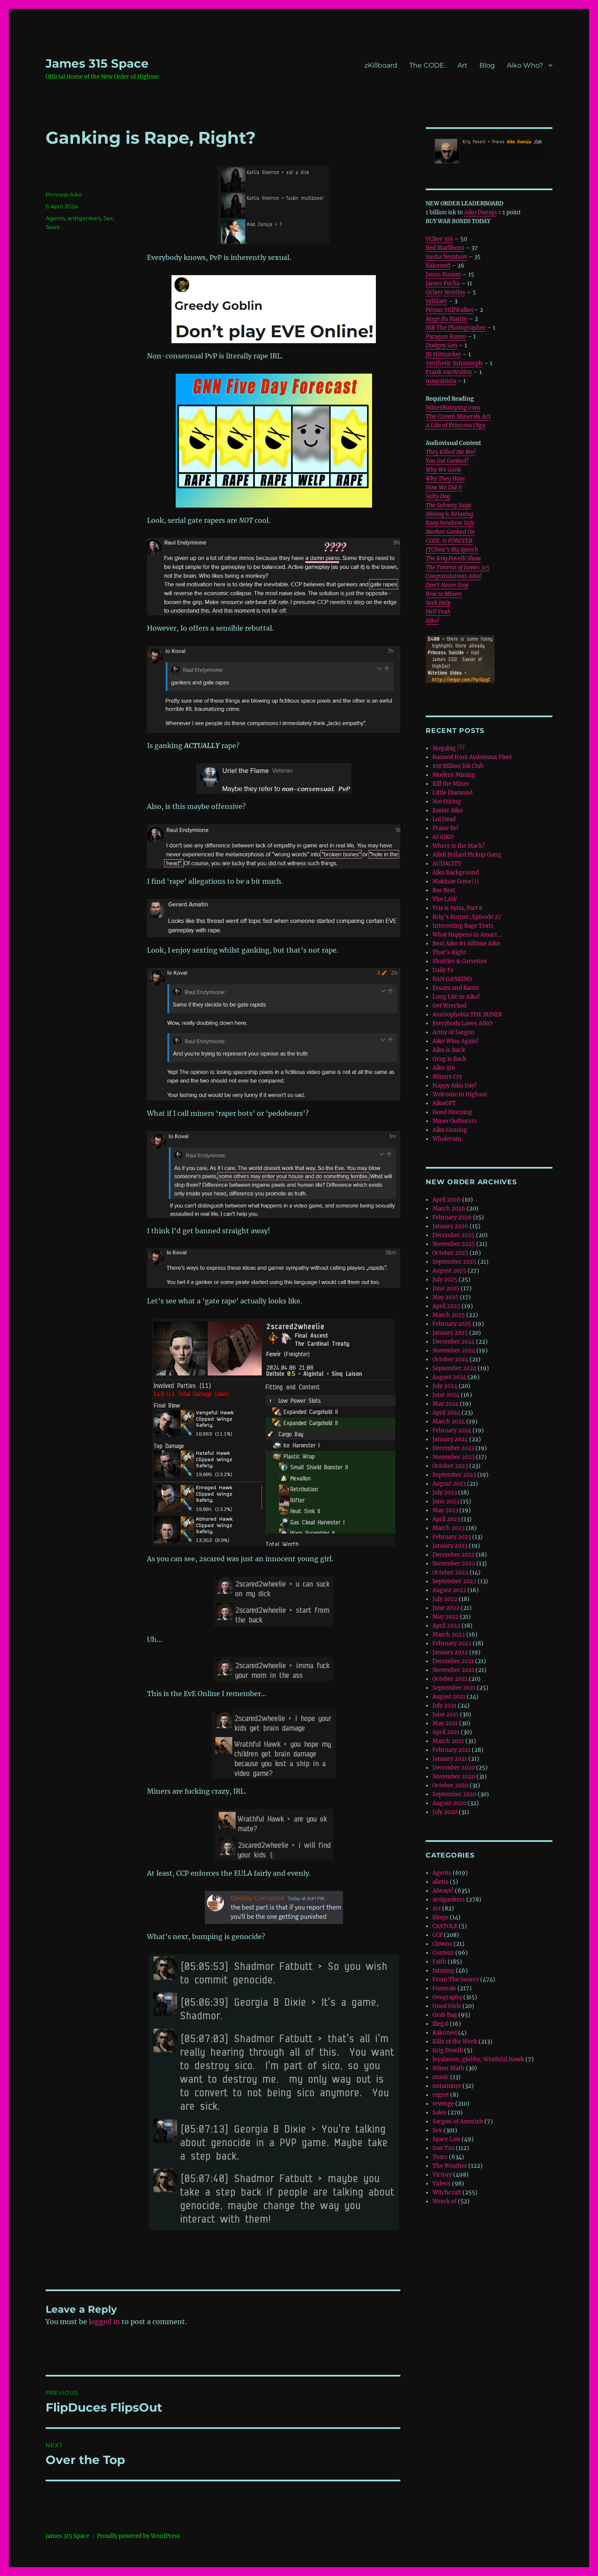 This screenshot has height=2576, width=598. I want to click on April 2025, so click(446, 1306).